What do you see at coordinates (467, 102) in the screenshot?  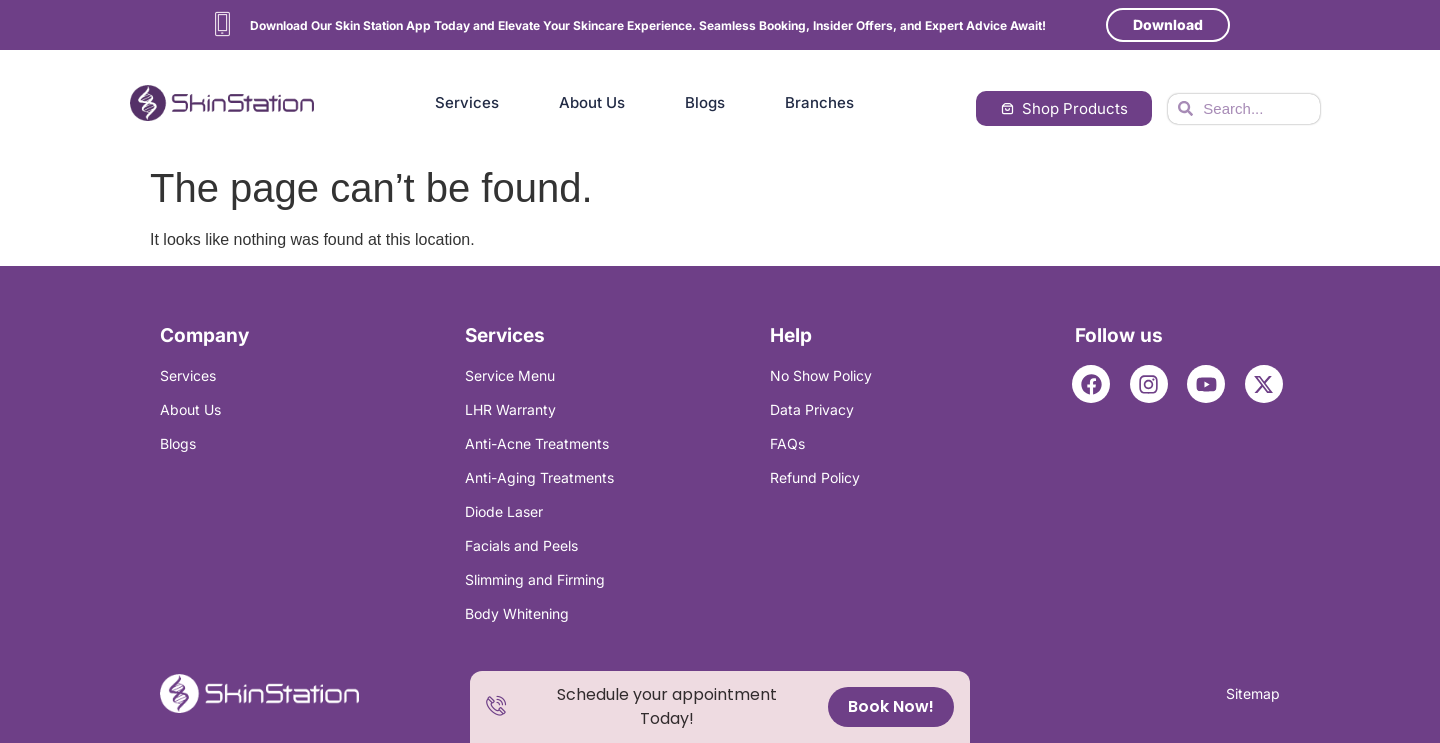 I see `Services` at bounding box center [467, 102].